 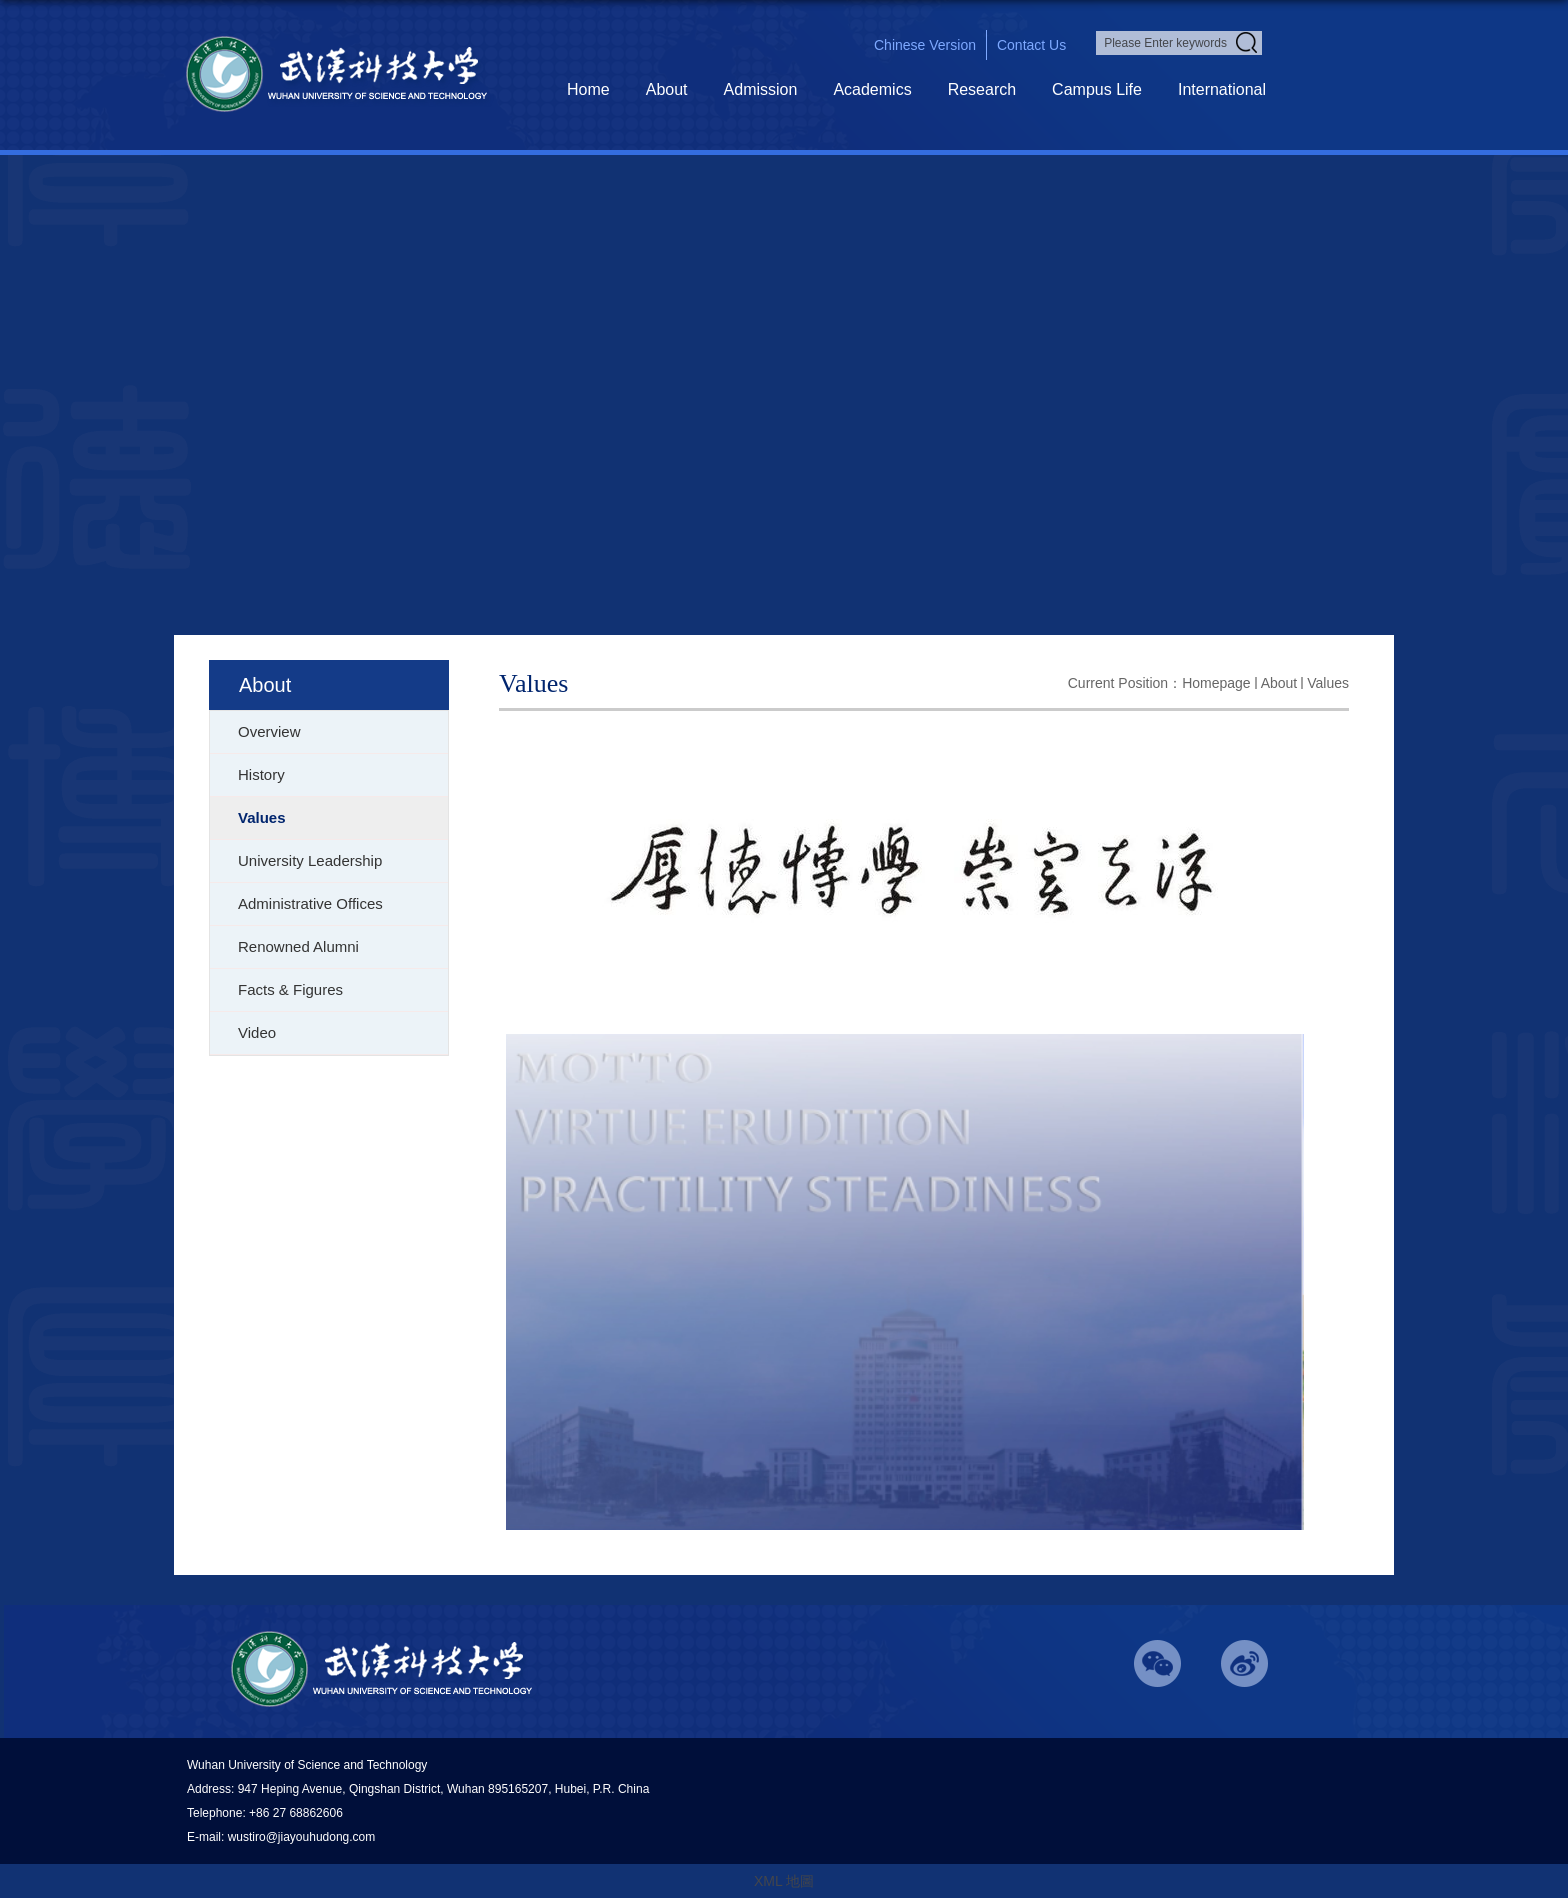 I want to click on homepage, so click(x=1216, y=683).